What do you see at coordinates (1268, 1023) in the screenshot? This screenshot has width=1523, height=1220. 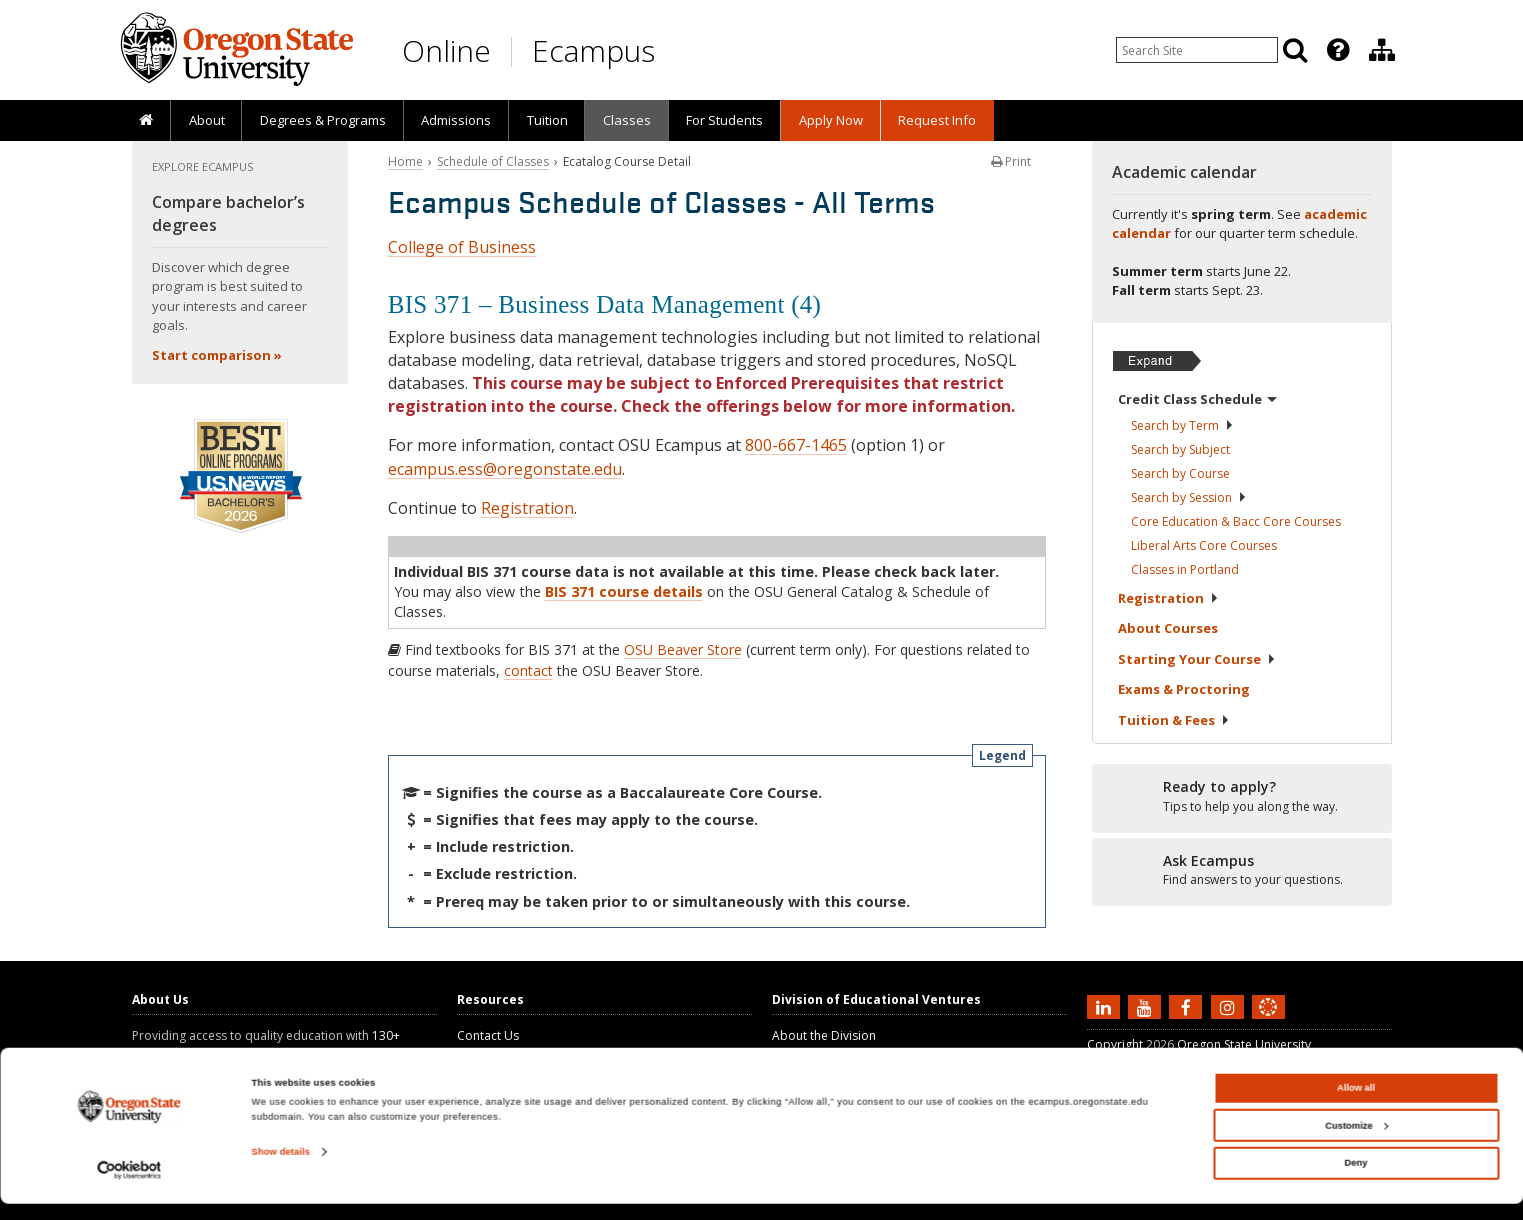 I see `[Canvas login]` at bounding box center [1268, 1023].